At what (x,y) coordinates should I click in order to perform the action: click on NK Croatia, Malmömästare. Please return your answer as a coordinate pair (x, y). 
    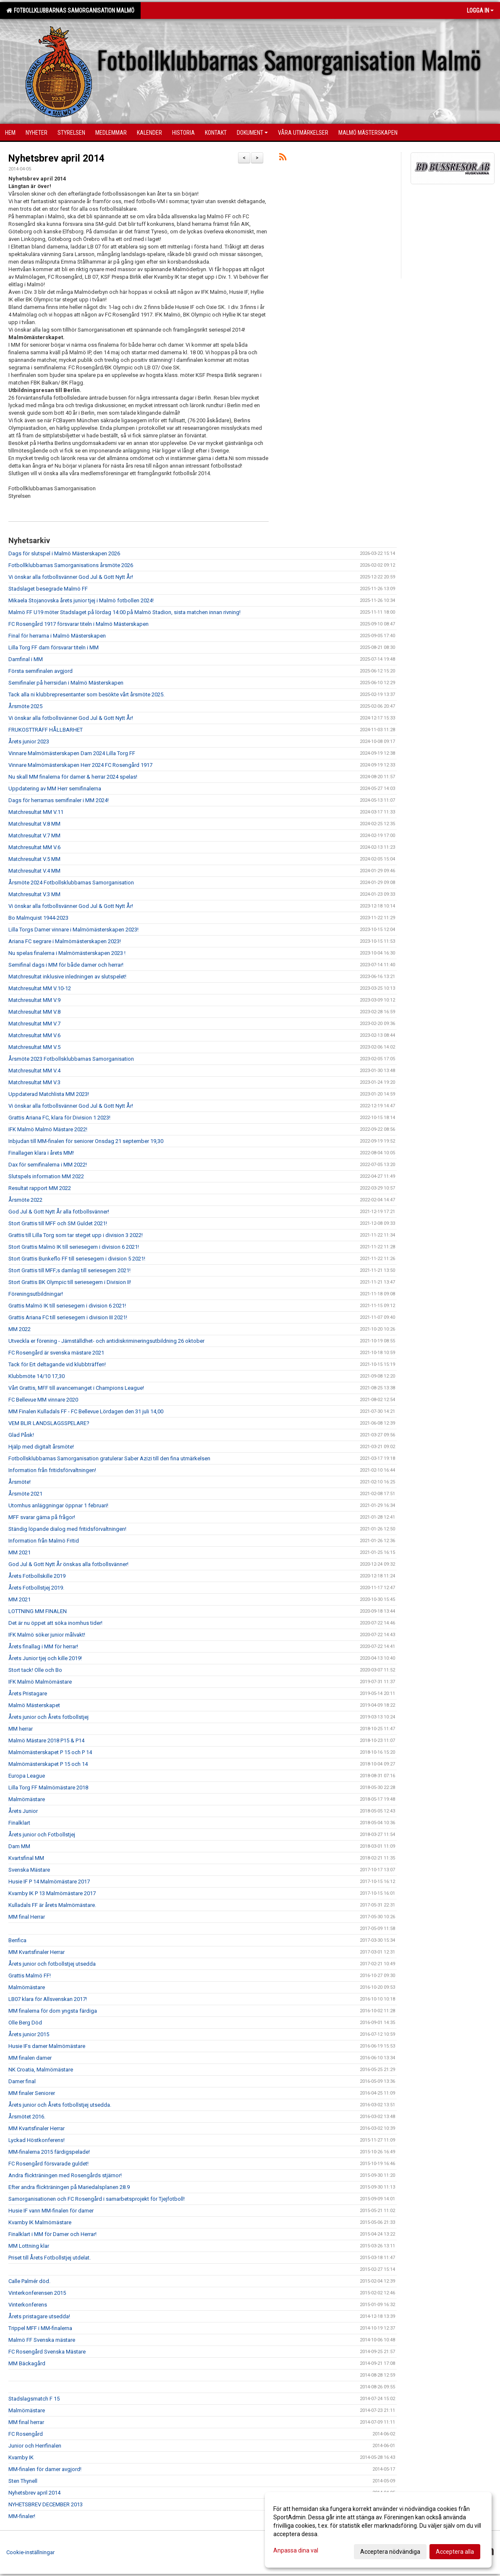
    Looking at the image, I should click on (40, 2069).